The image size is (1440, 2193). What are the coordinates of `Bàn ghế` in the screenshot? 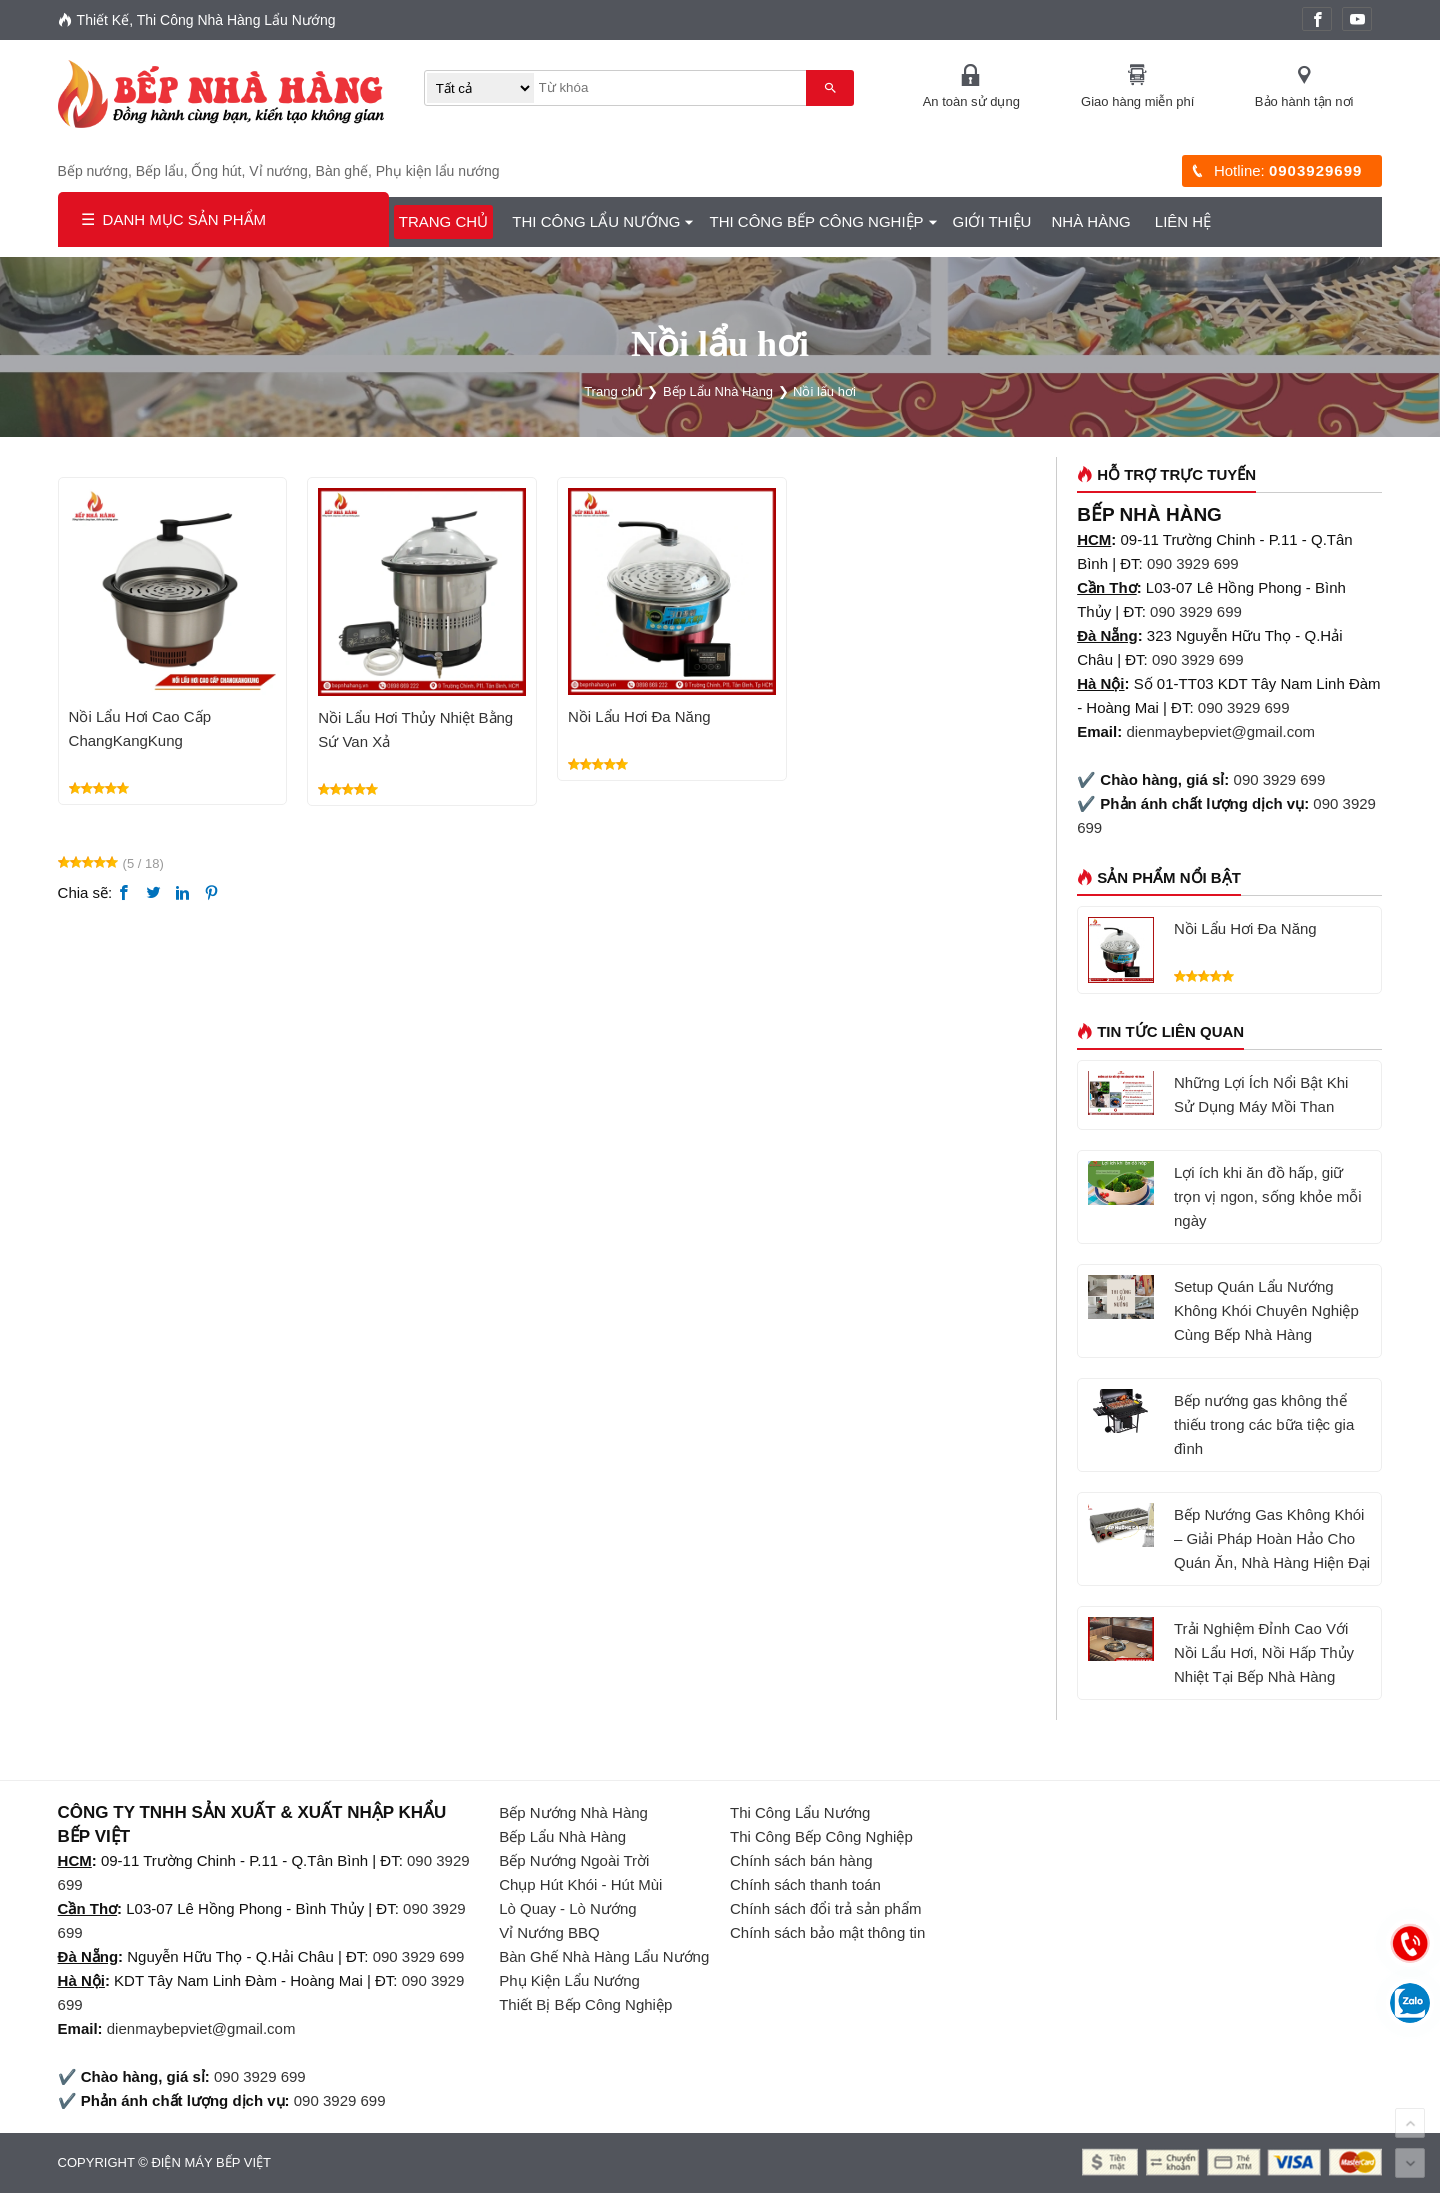 It's located at (342, 171).